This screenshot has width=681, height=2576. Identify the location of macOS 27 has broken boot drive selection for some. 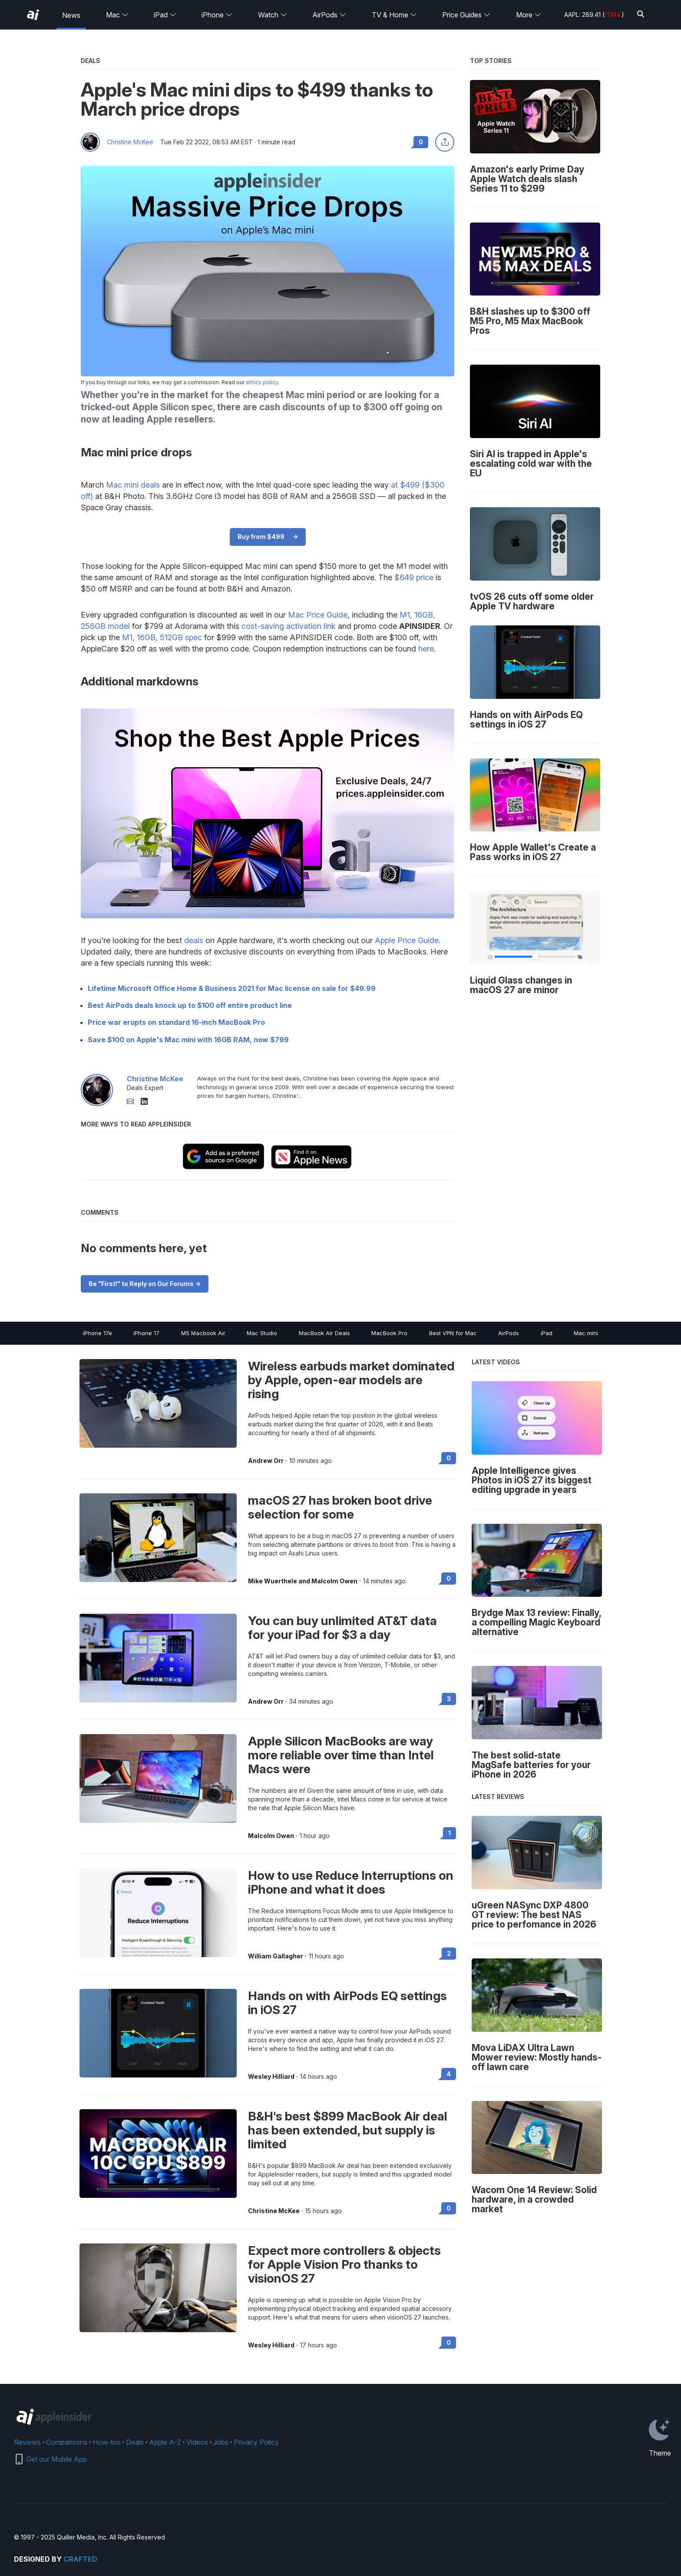
(340, 1507).